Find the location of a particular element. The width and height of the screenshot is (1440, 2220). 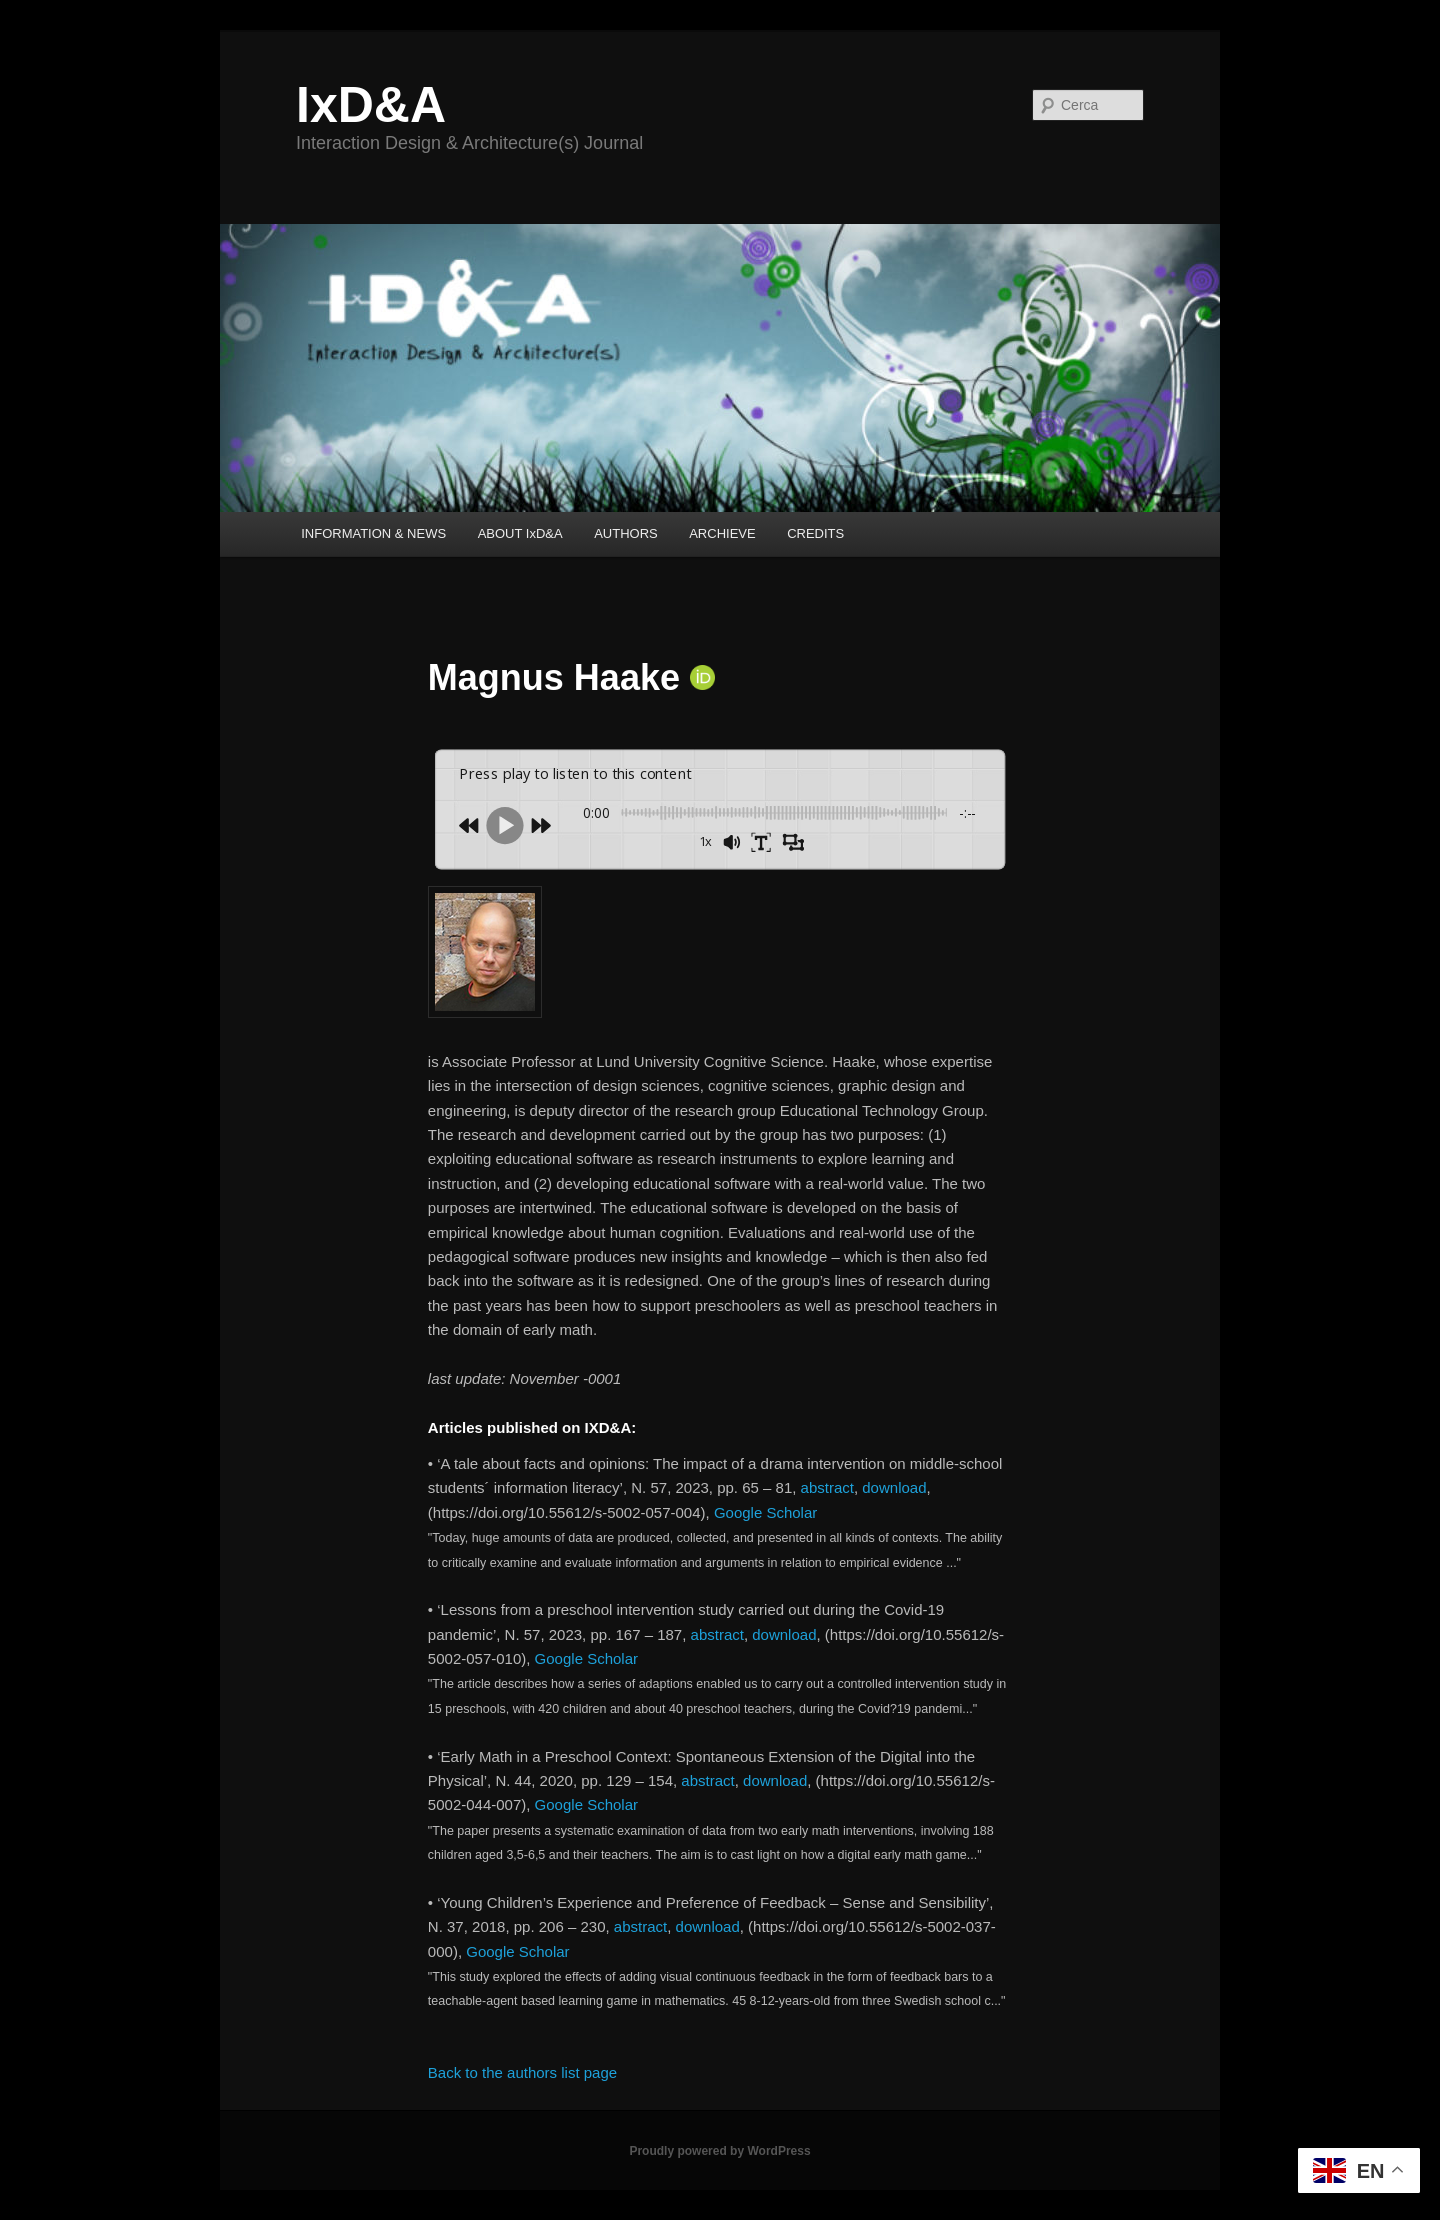

AUTHORS is located at coordinates (626, 533).